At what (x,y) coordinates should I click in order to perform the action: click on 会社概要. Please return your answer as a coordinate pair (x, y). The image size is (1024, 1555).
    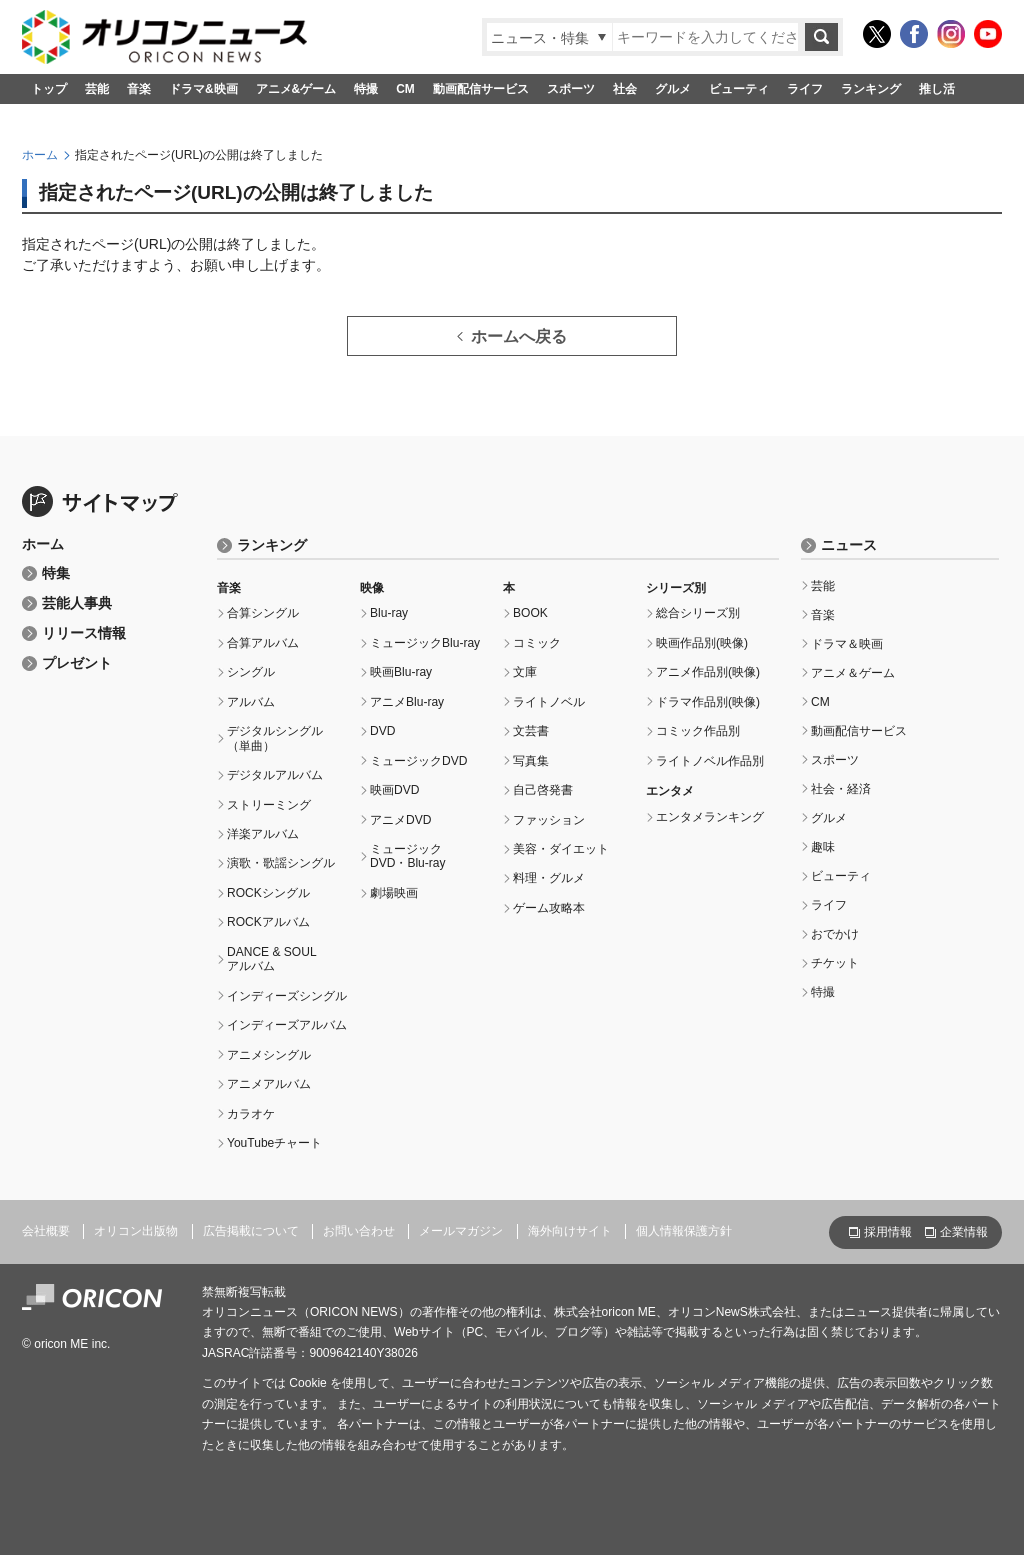
    Looking at the image, I should click on (46, 1231).